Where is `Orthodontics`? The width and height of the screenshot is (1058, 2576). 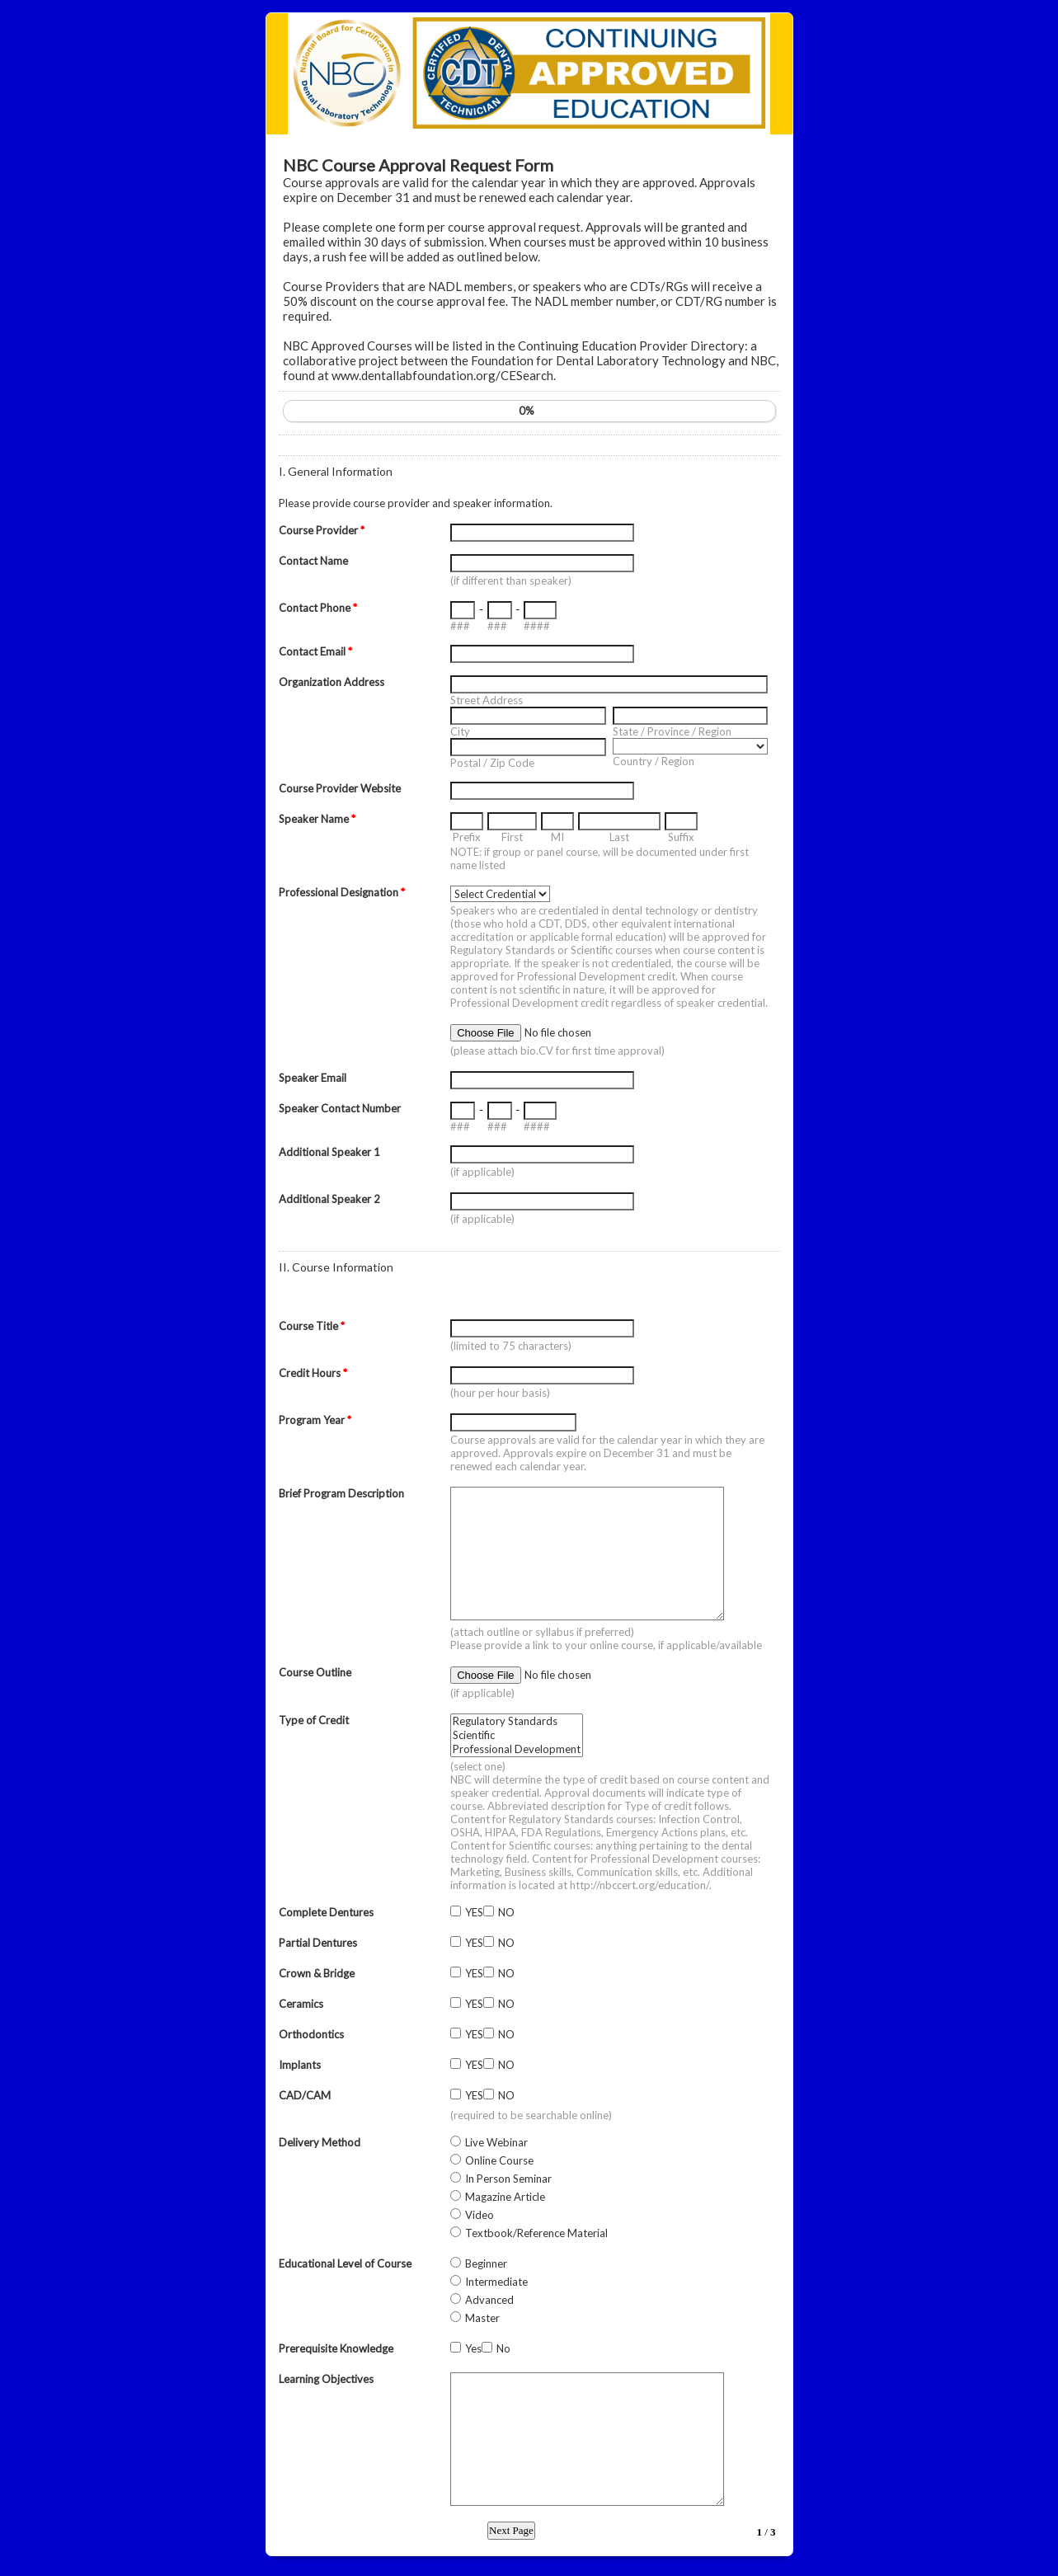 Orthodontics is located at coordinates (311, 2034).